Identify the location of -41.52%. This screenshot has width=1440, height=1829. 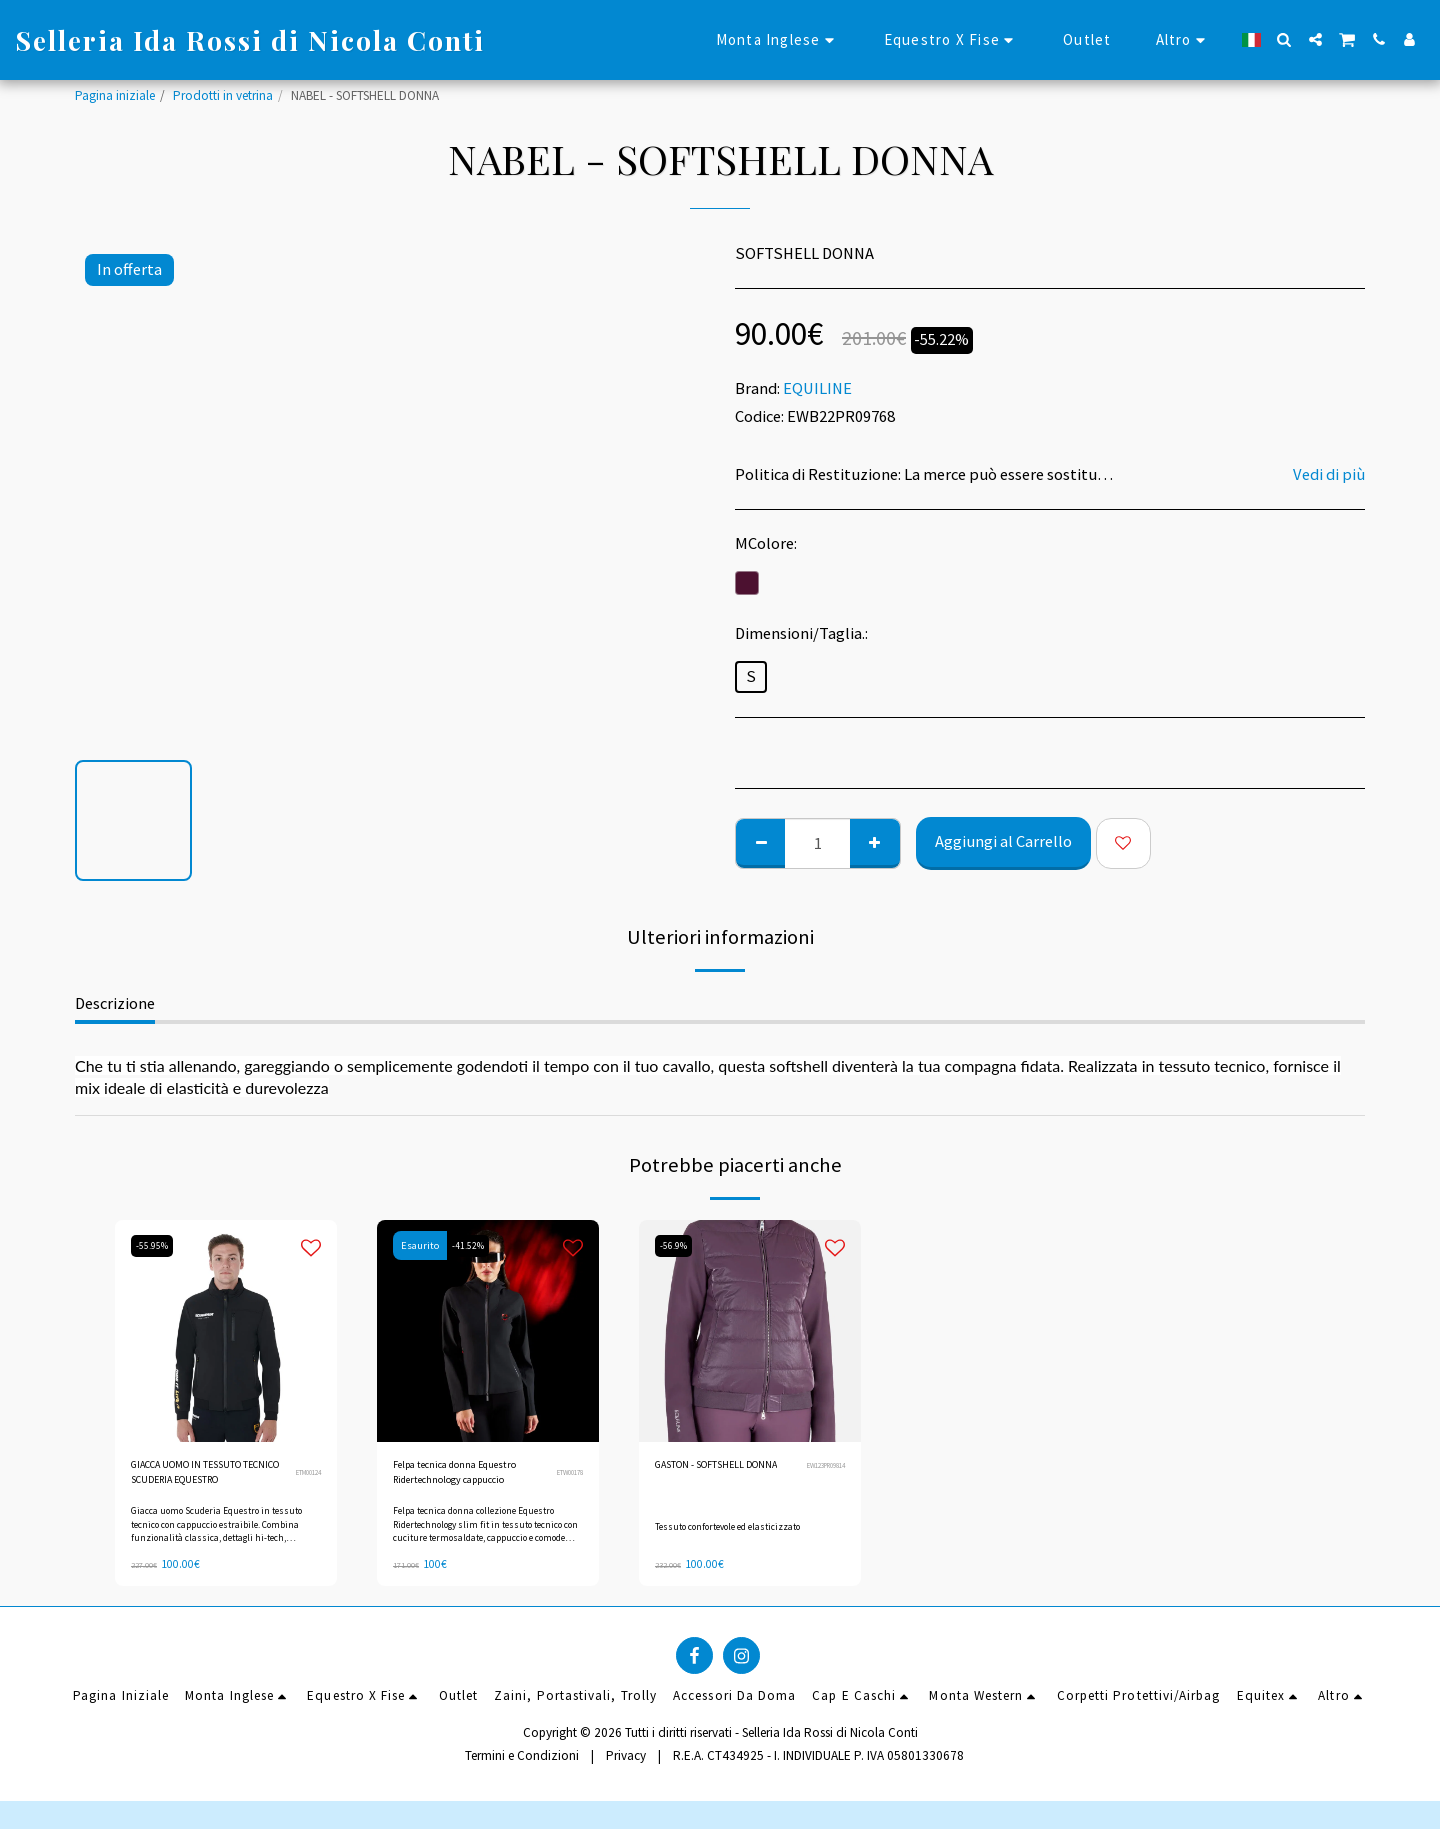
(472, 1245).